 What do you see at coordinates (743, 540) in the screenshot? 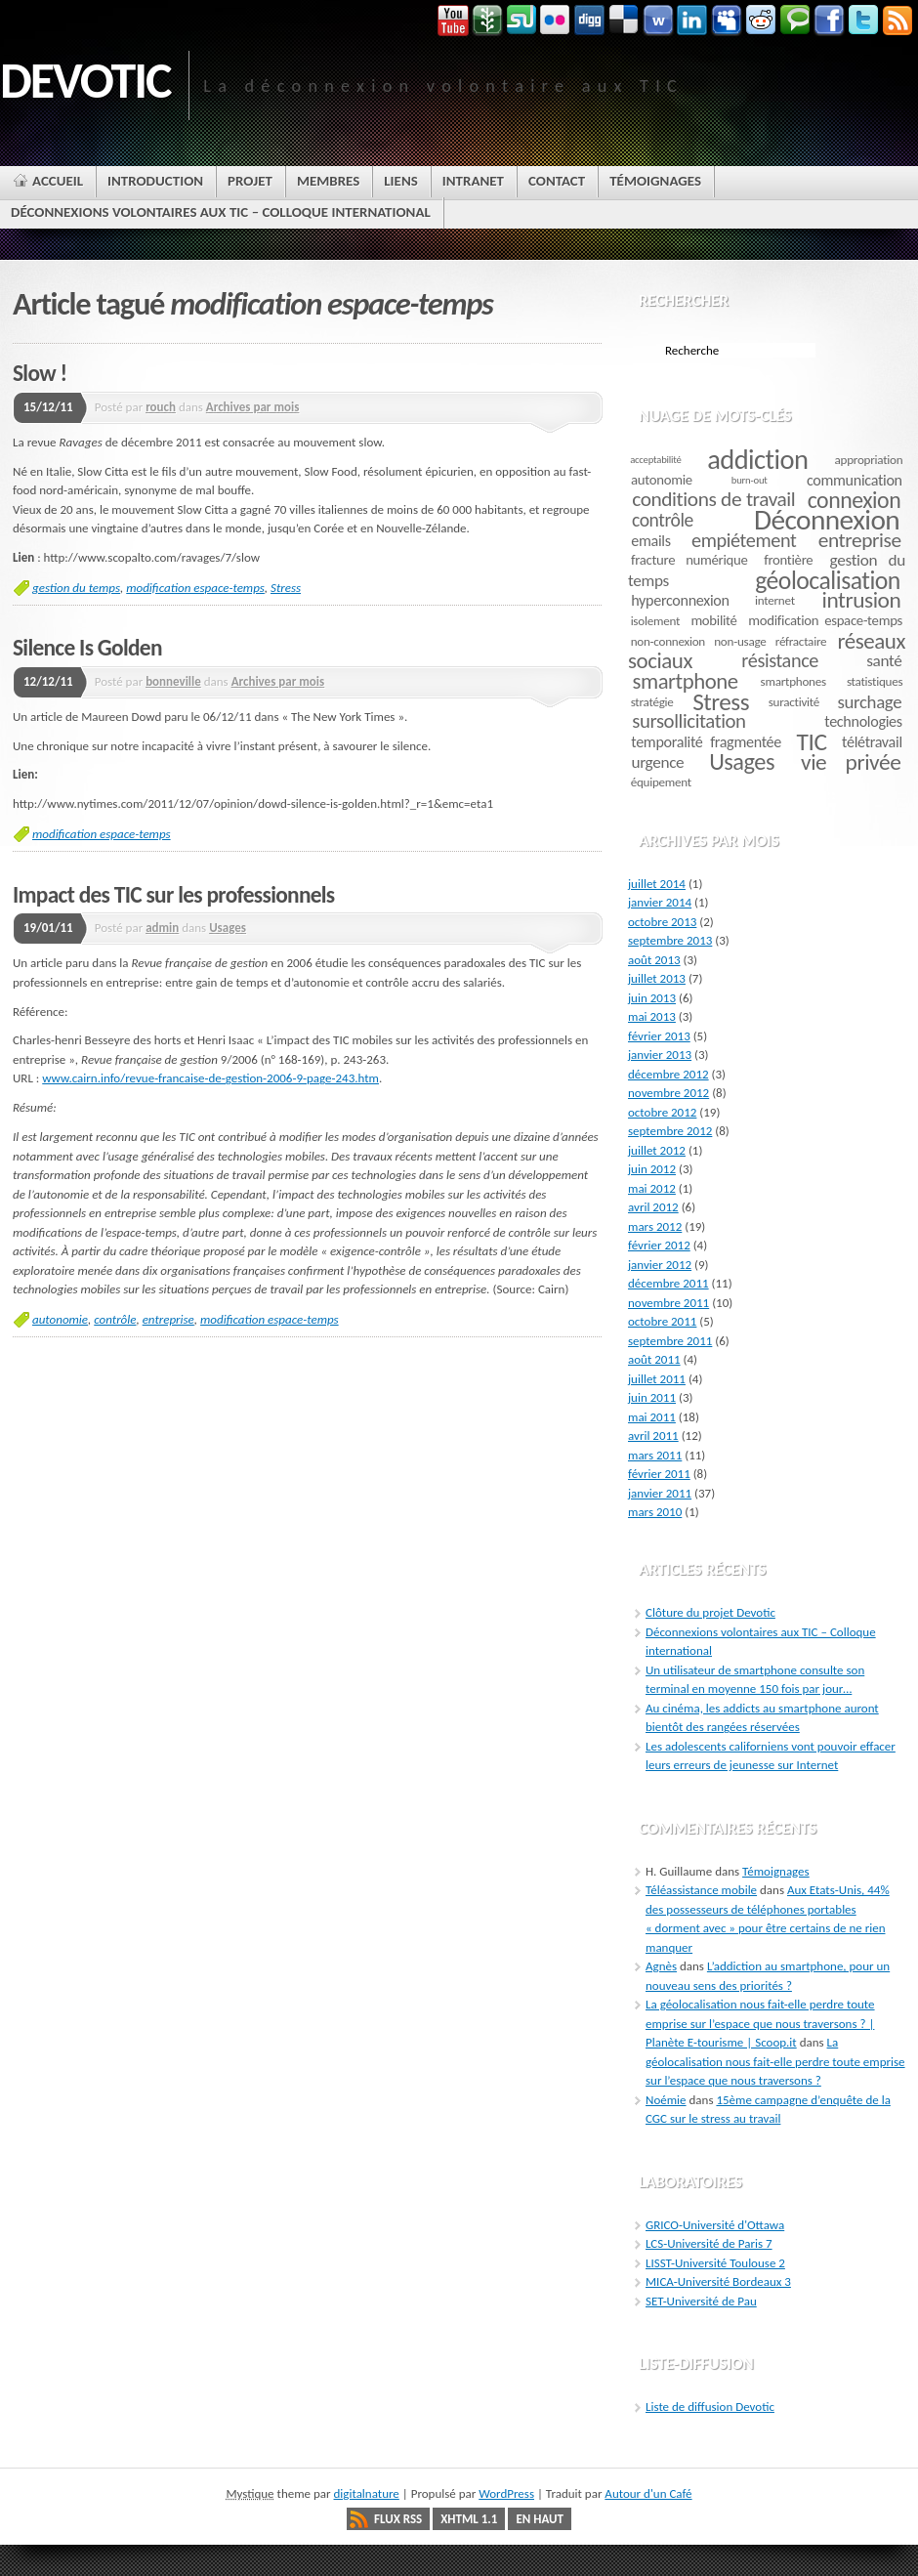
I see `empiétement` at bounding box center [743, 540].